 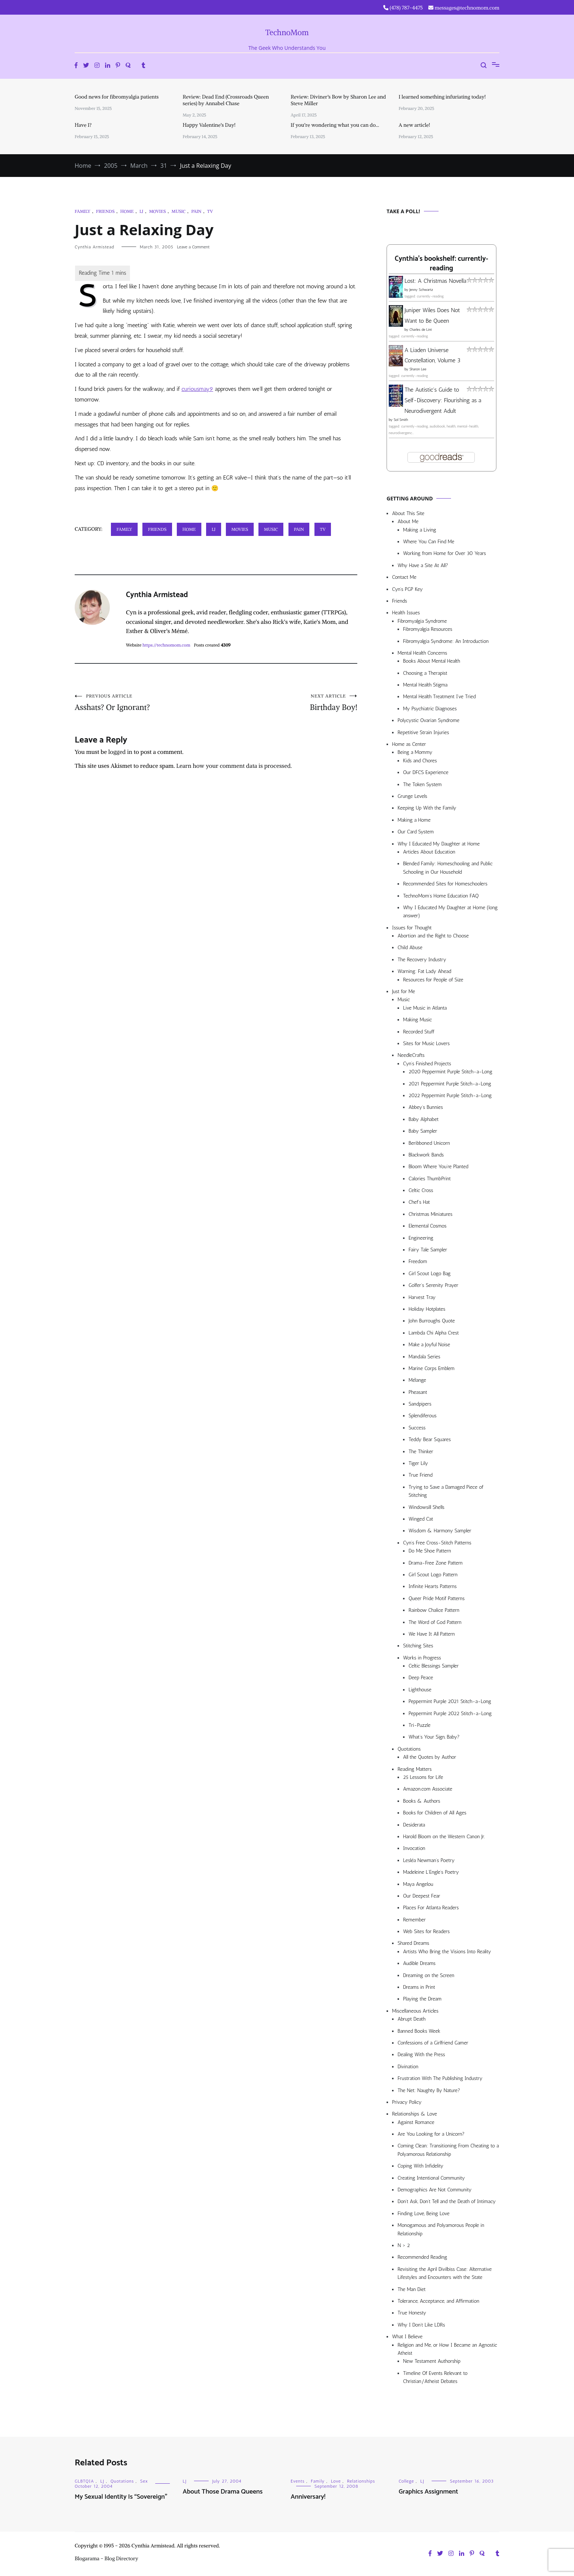 I want to click on Finding Love, Being Love, so click(x=424, y=2213).